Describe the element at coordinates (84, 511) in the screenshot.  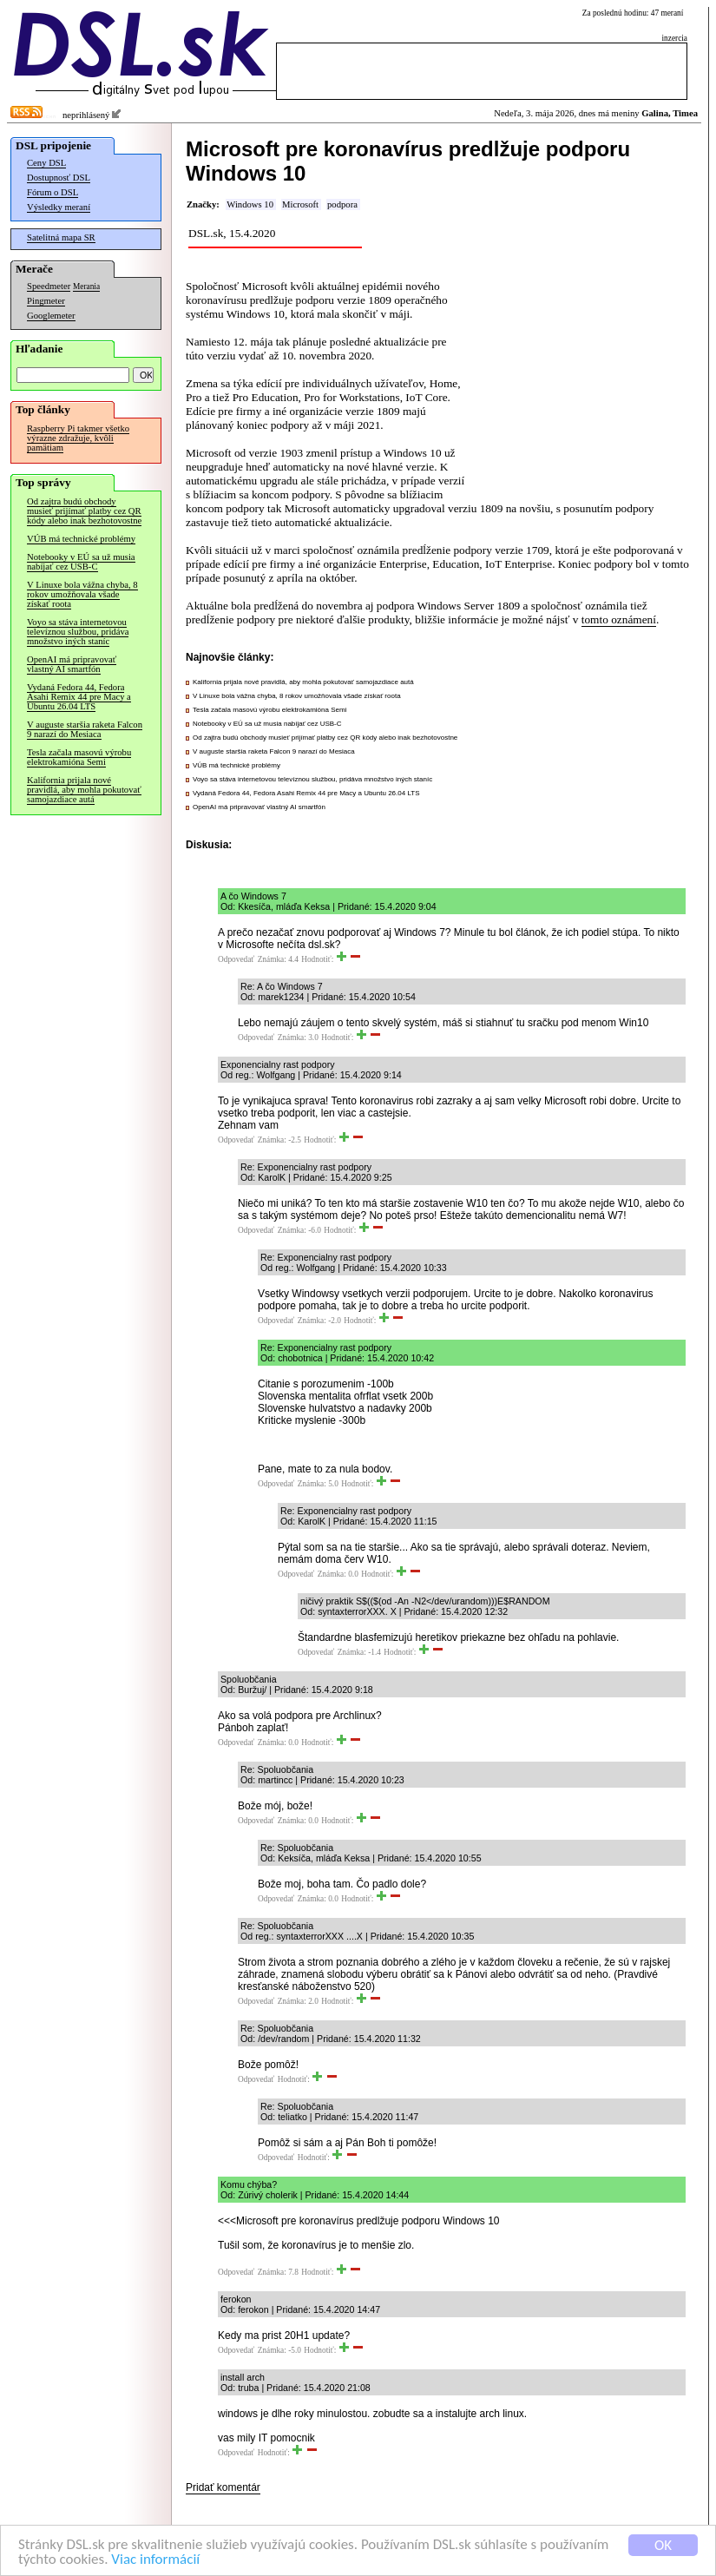
I see `Od zajtra budú obchody musieť prijímať platby cez QR kódy alebo inak bezhotovostne` at that location.